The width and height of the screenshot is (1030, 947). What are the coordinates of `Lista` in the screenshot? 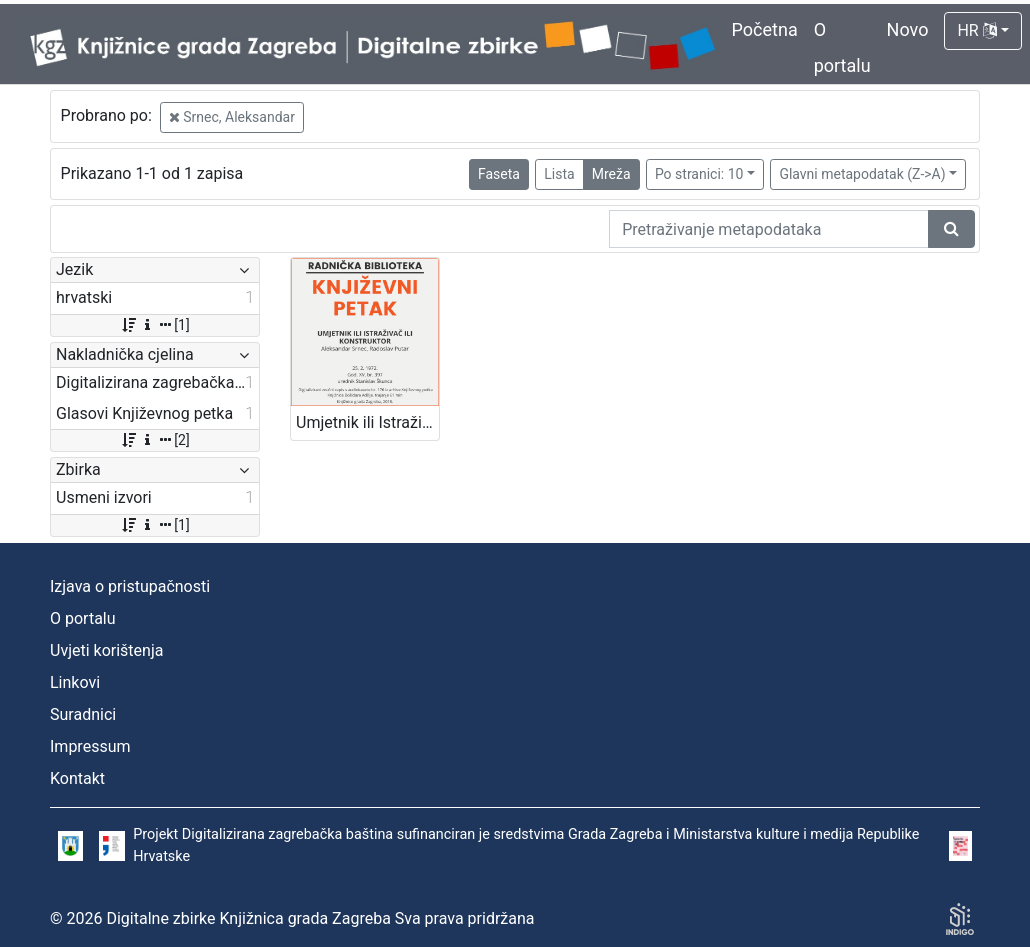 It's located at (559, 174).